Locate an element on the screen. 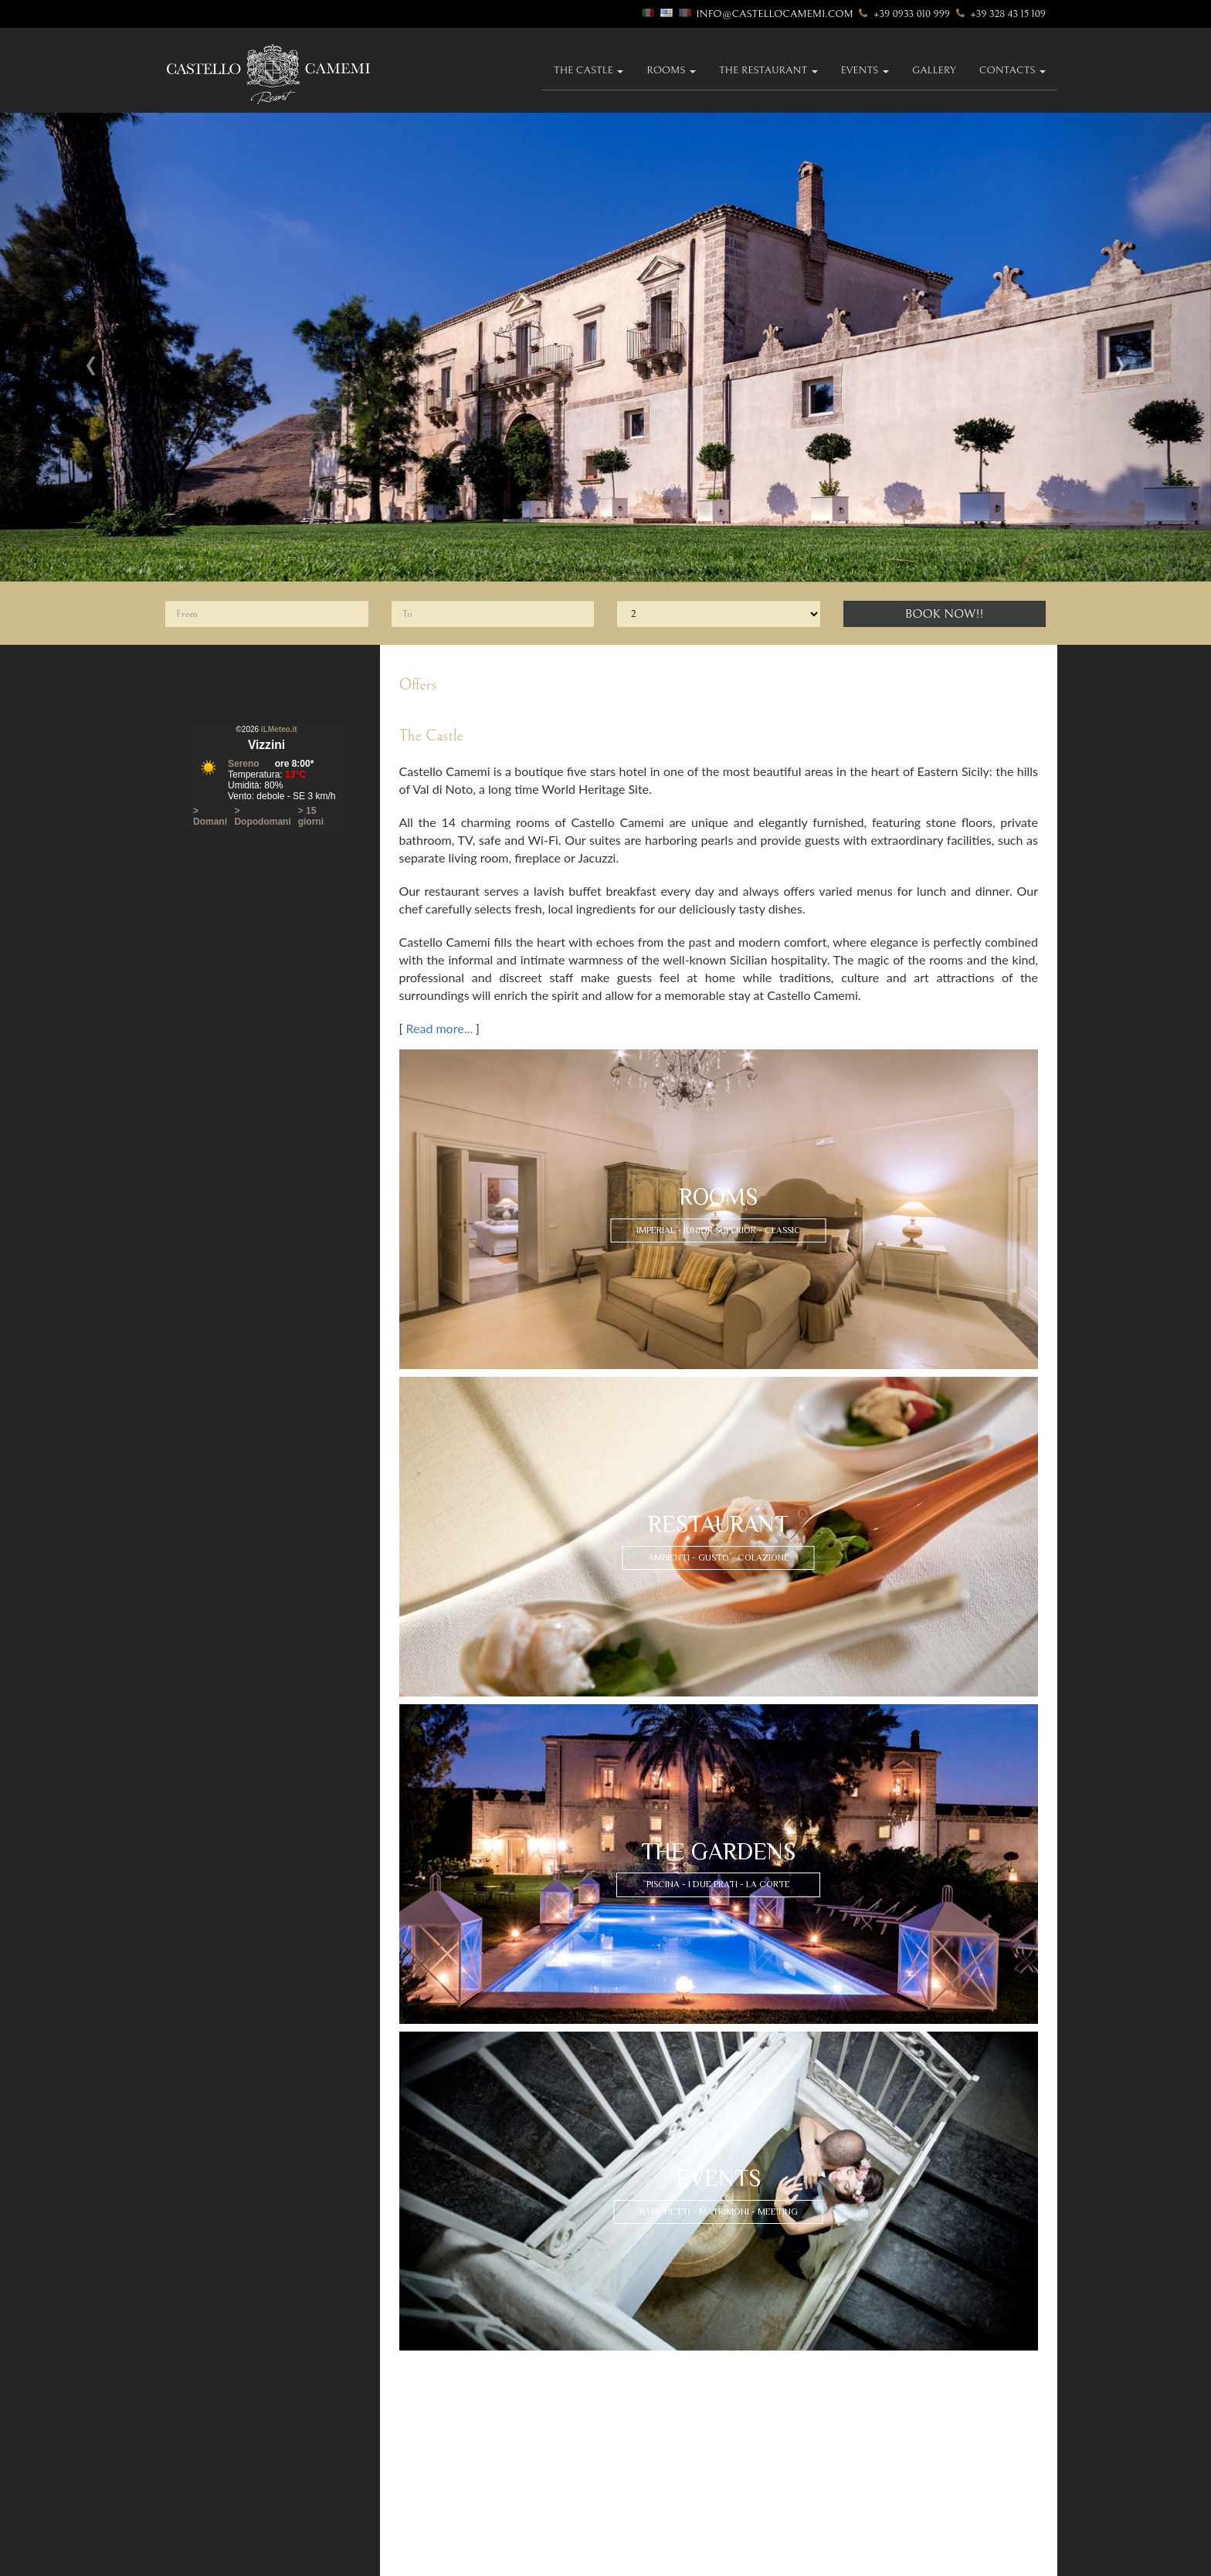  history is located at coordinates (405, 2395).